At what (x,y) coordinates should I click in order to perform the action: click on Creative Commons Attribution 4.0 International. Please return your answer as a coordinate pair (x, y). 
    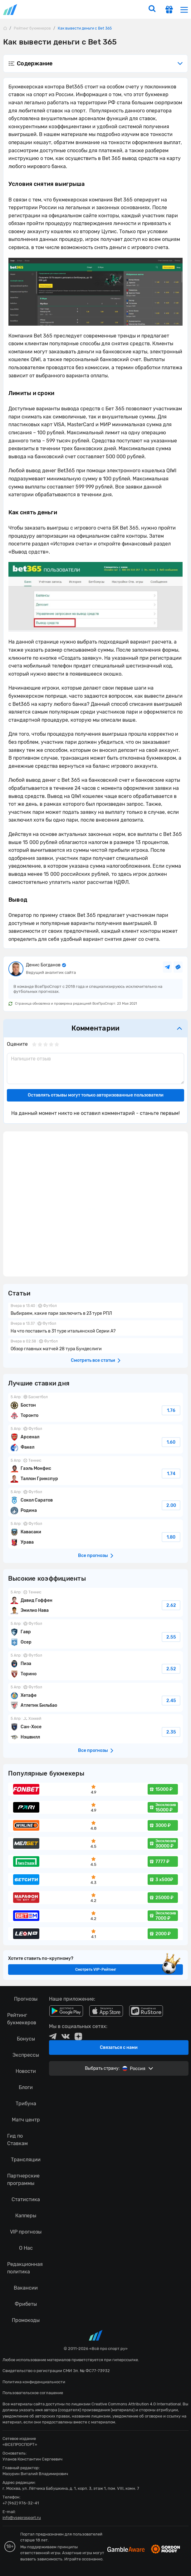
    Looking at the image, I should click on (136, 2404).